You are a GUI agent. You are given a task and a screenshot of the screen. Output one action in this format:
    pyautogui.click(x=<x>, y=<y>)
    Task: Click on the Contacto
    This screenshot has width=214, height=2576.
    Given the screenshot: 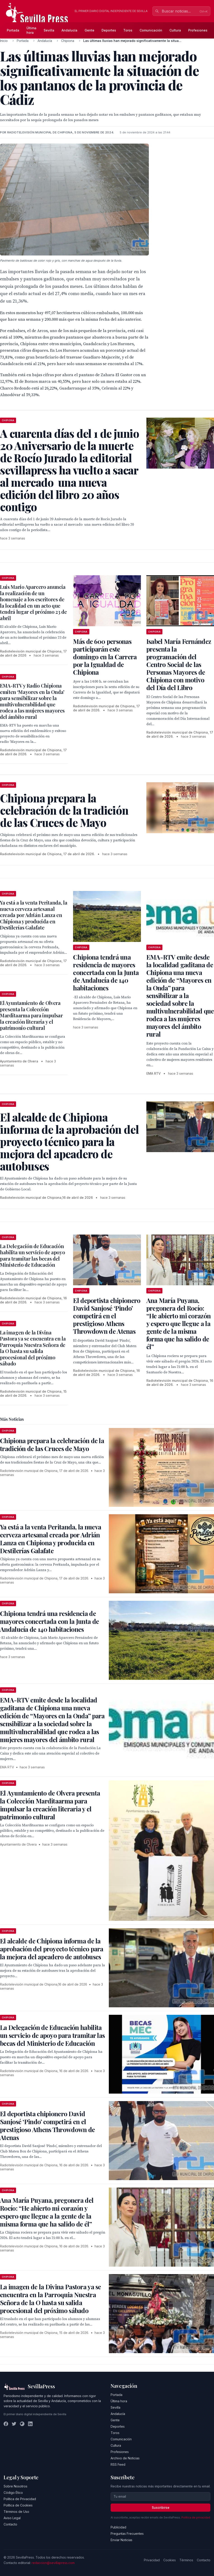 What is the action you would take?
    pyautogui.click(x=10, y=2524)
    